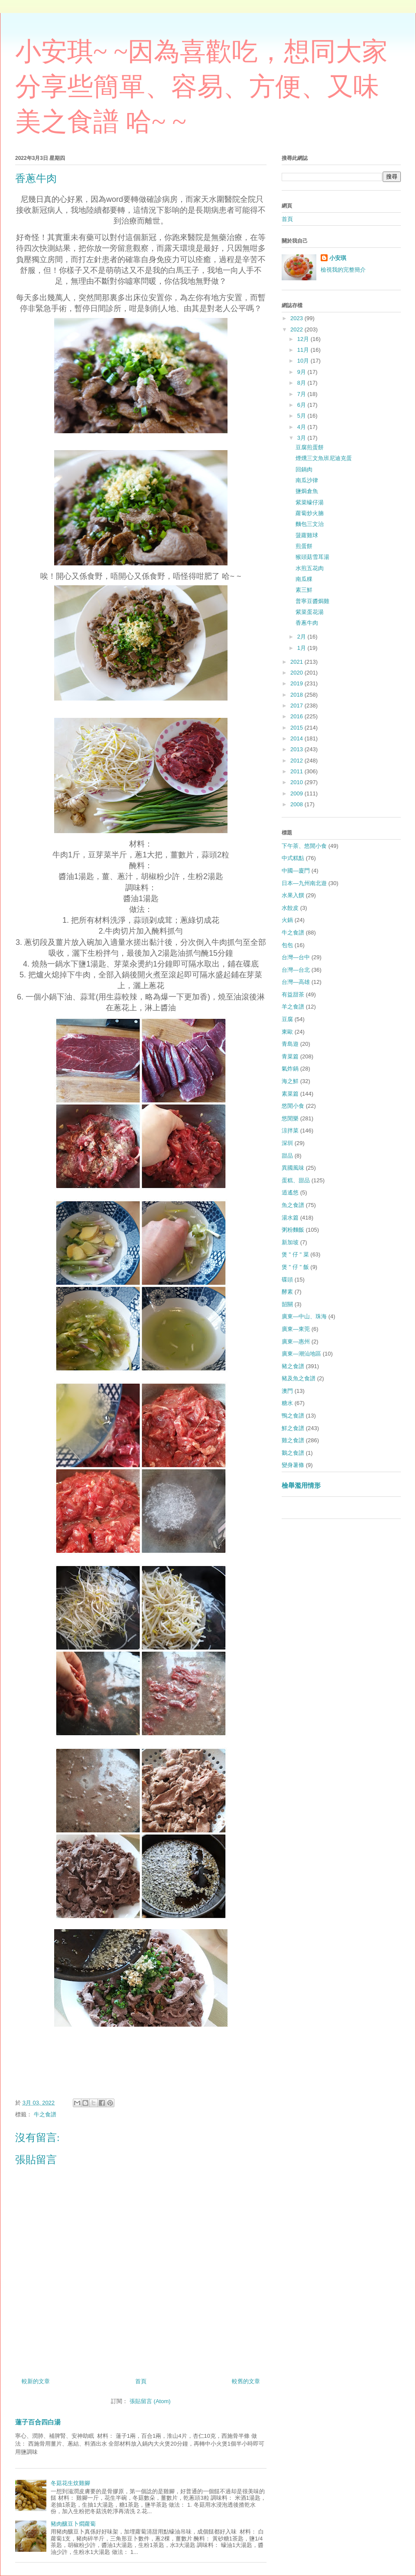 This screenshot has height=2576, width=416. What do you see at coordinates (293, 1428) in the screenshot?
I see `鮮之食譜` at bounding box center [293, 1428].